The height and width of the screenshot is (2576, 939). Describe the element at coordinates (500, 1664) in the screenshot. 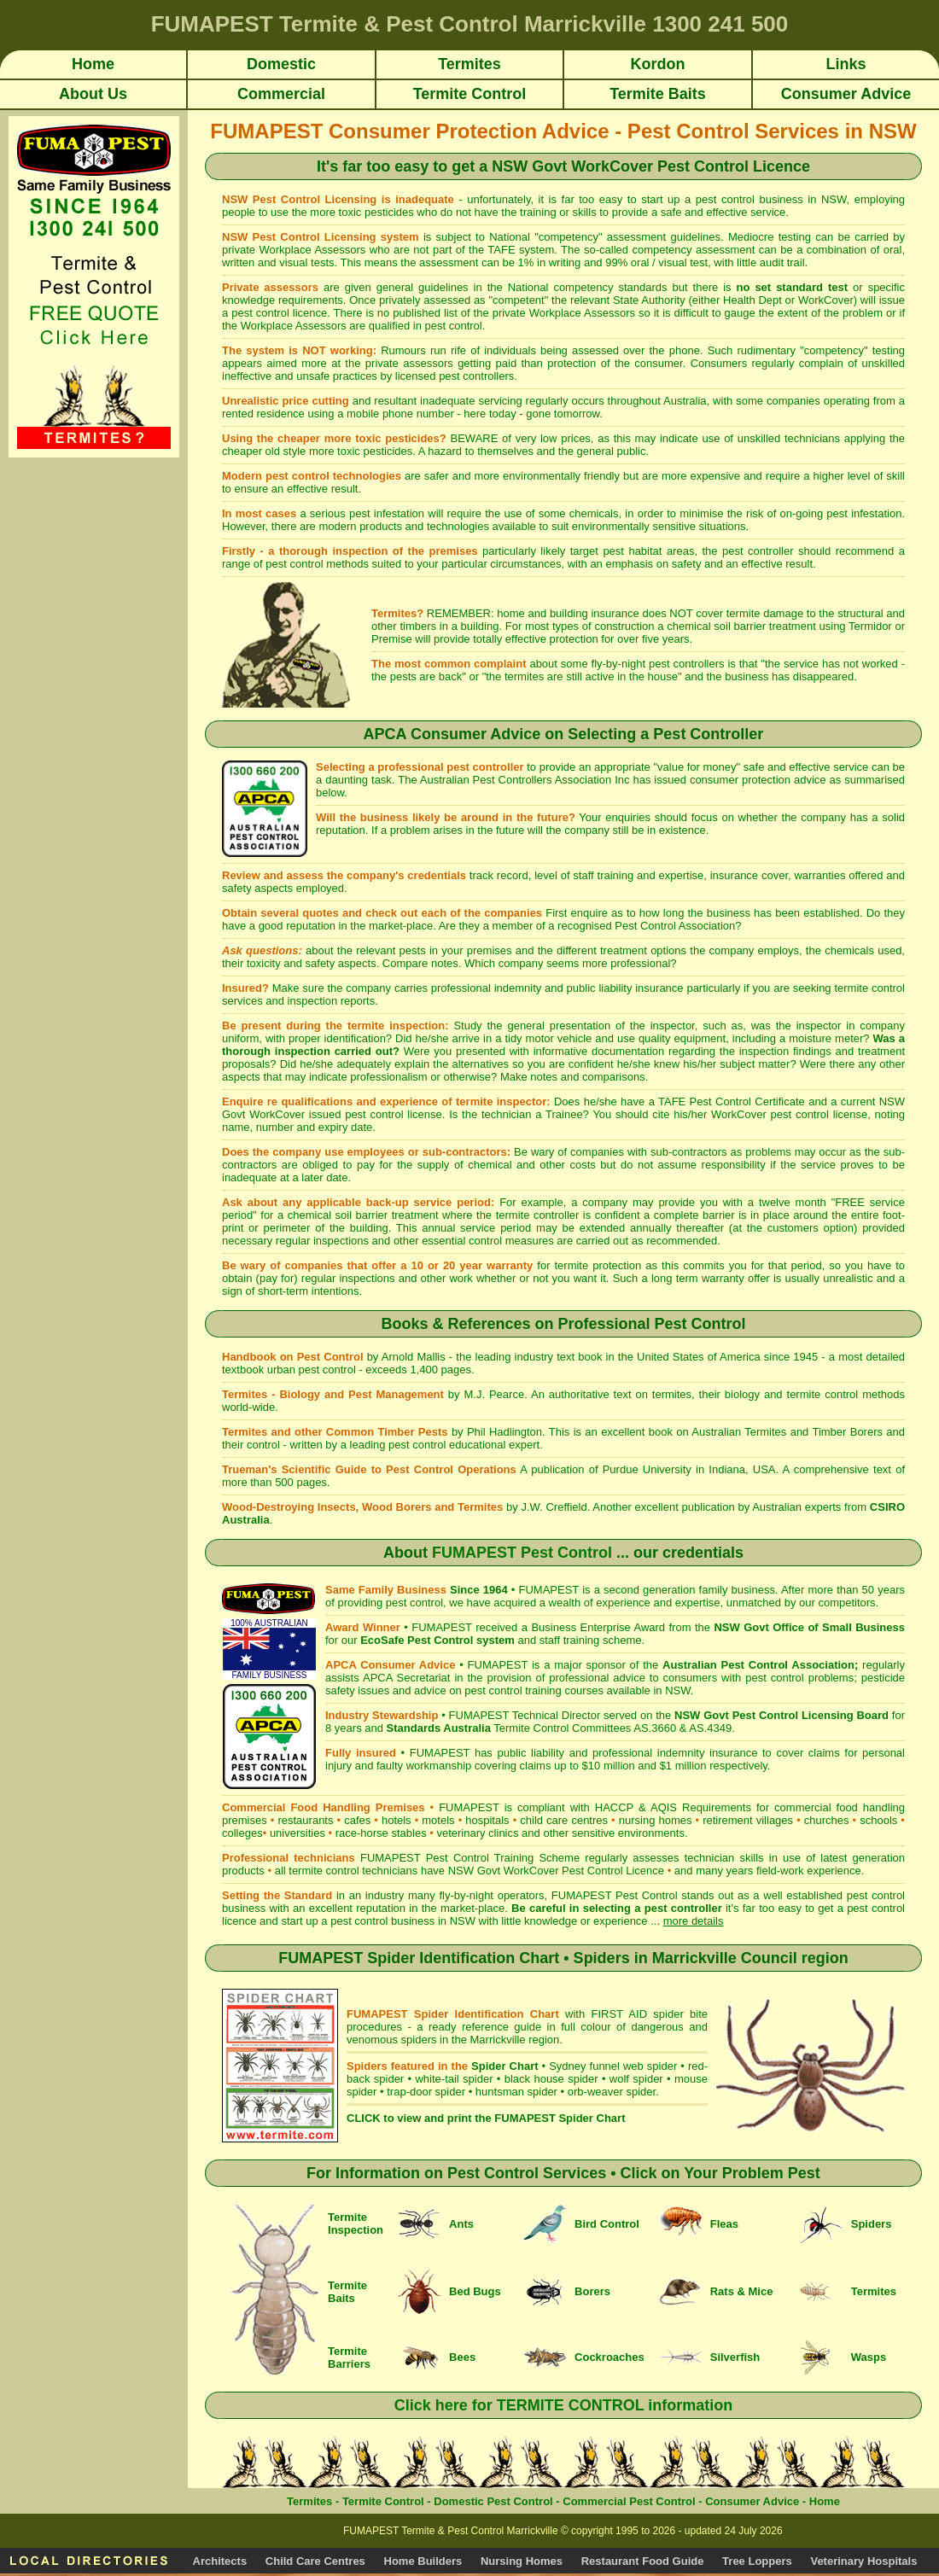

I see `FUMAPEST` at that location.